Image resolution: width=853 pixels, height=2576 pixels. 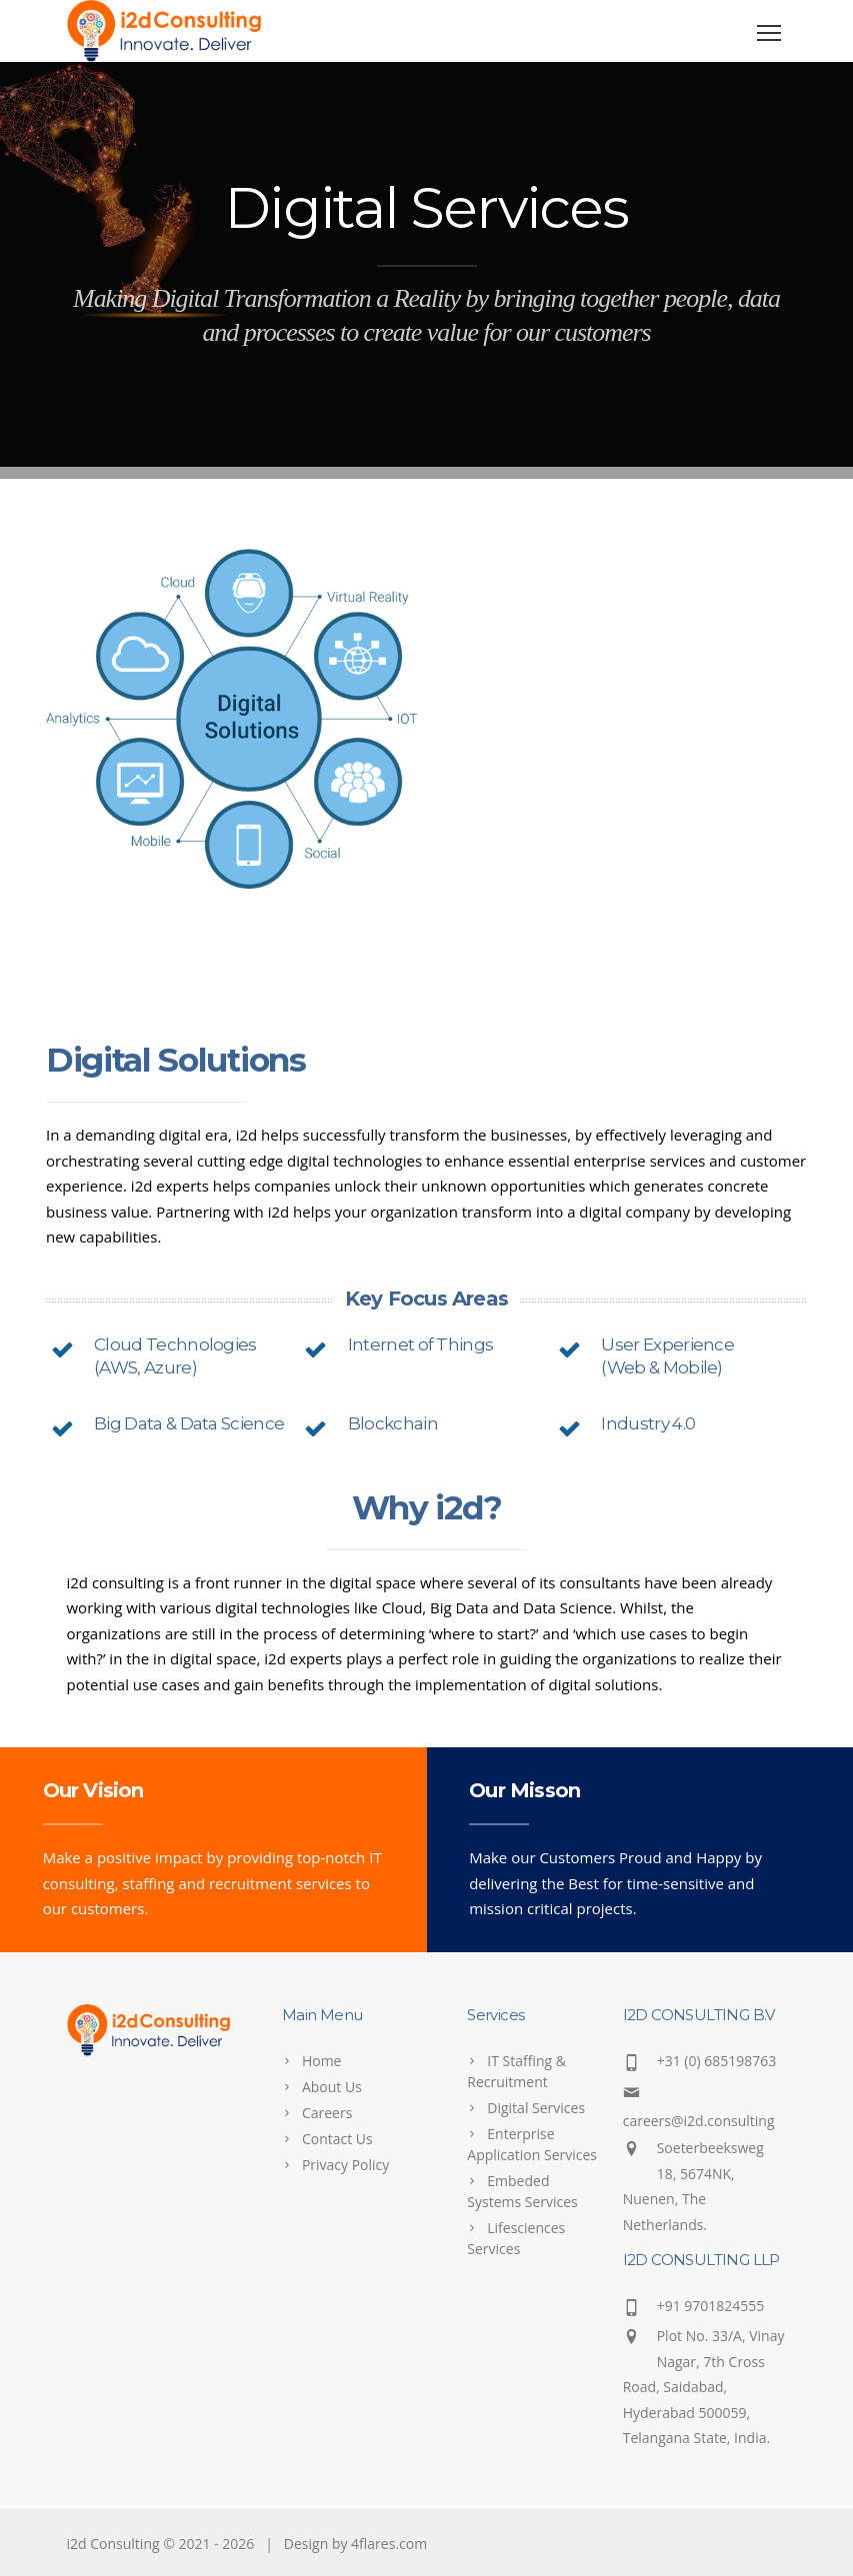 What do you see at coordinates (332, 2086) in the screenshot?
I see `About Us` at bounding box center [332, 2086].